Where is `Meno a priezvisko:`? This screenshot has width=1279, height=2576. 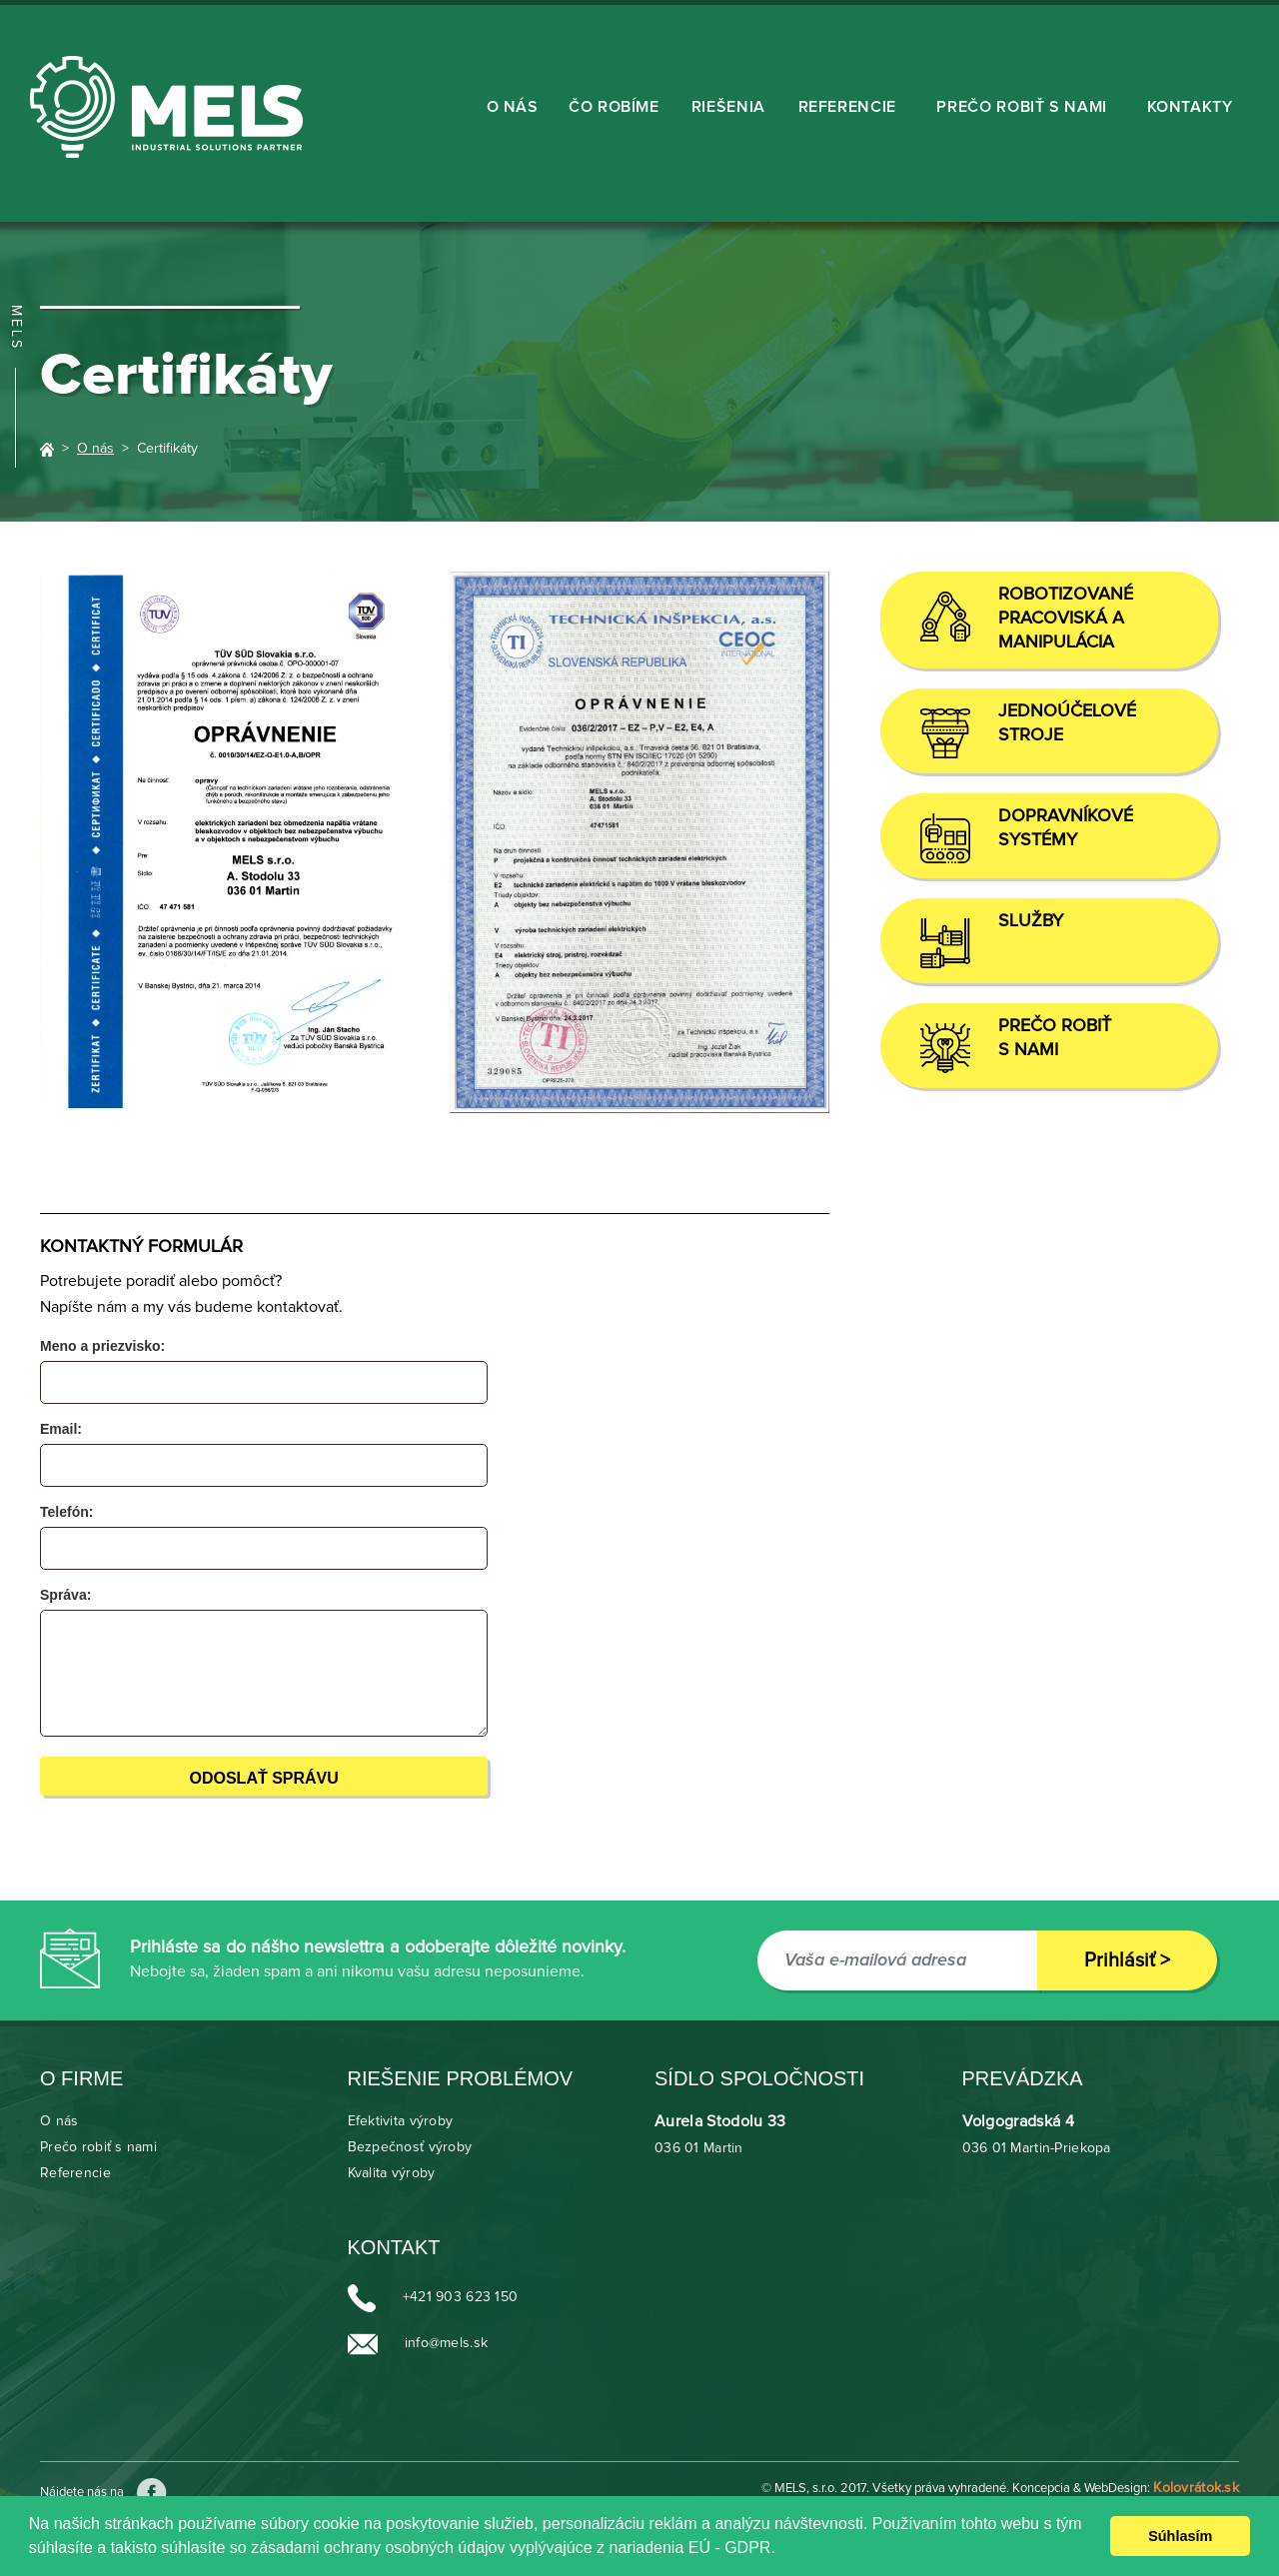 Meno a priezvisko: is located at coordinates (102, 1346).